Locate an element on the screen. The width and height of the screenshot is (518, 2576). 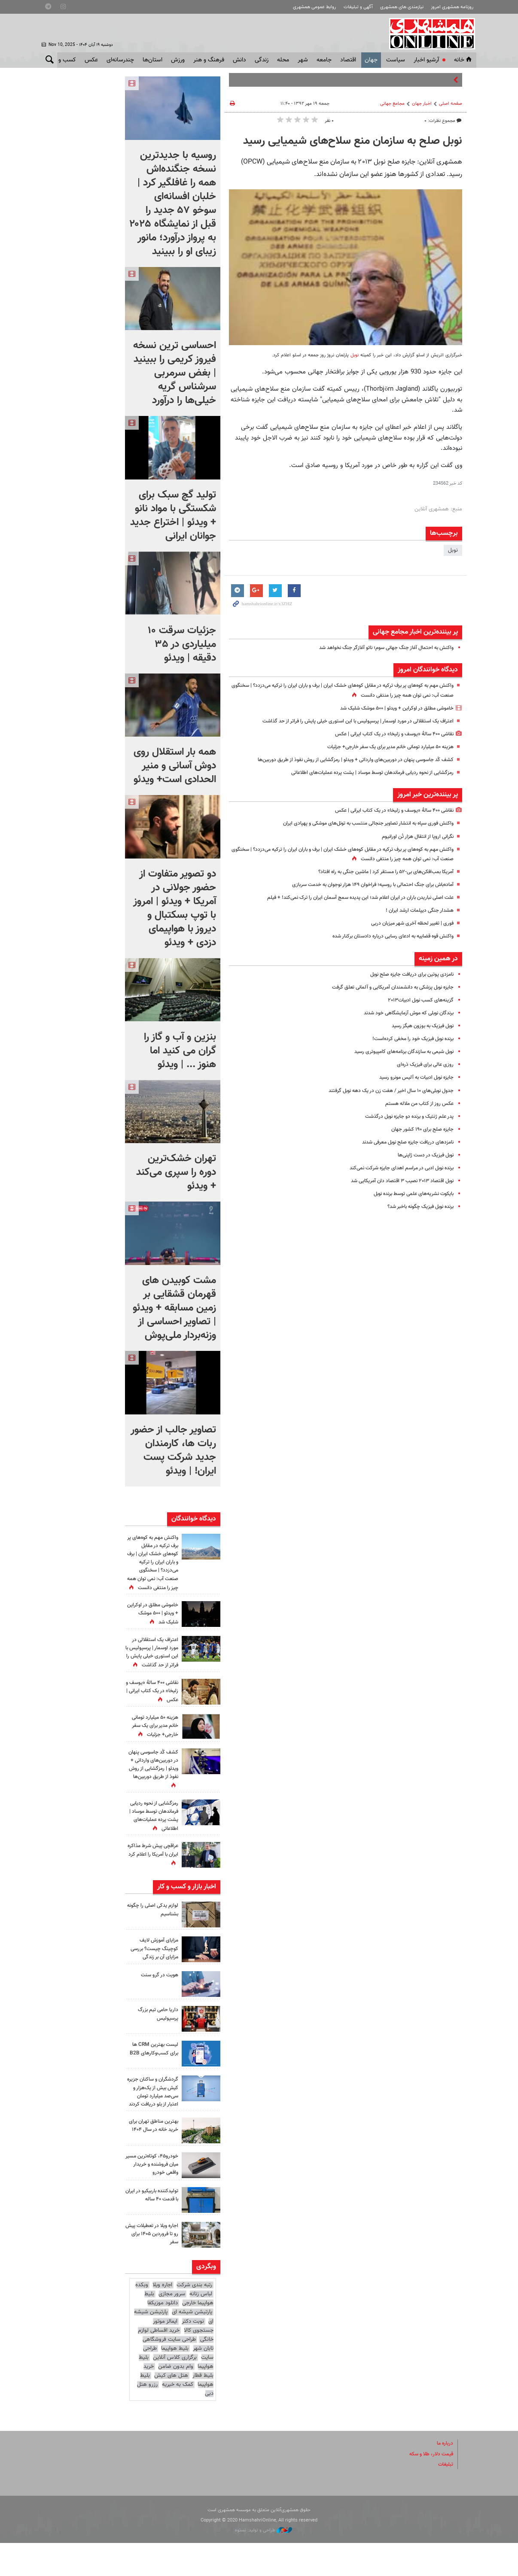
نوبل شیمی به سازندگان برنامه‌های کامپیوتری رسید is located at coordinates (397, 1051).